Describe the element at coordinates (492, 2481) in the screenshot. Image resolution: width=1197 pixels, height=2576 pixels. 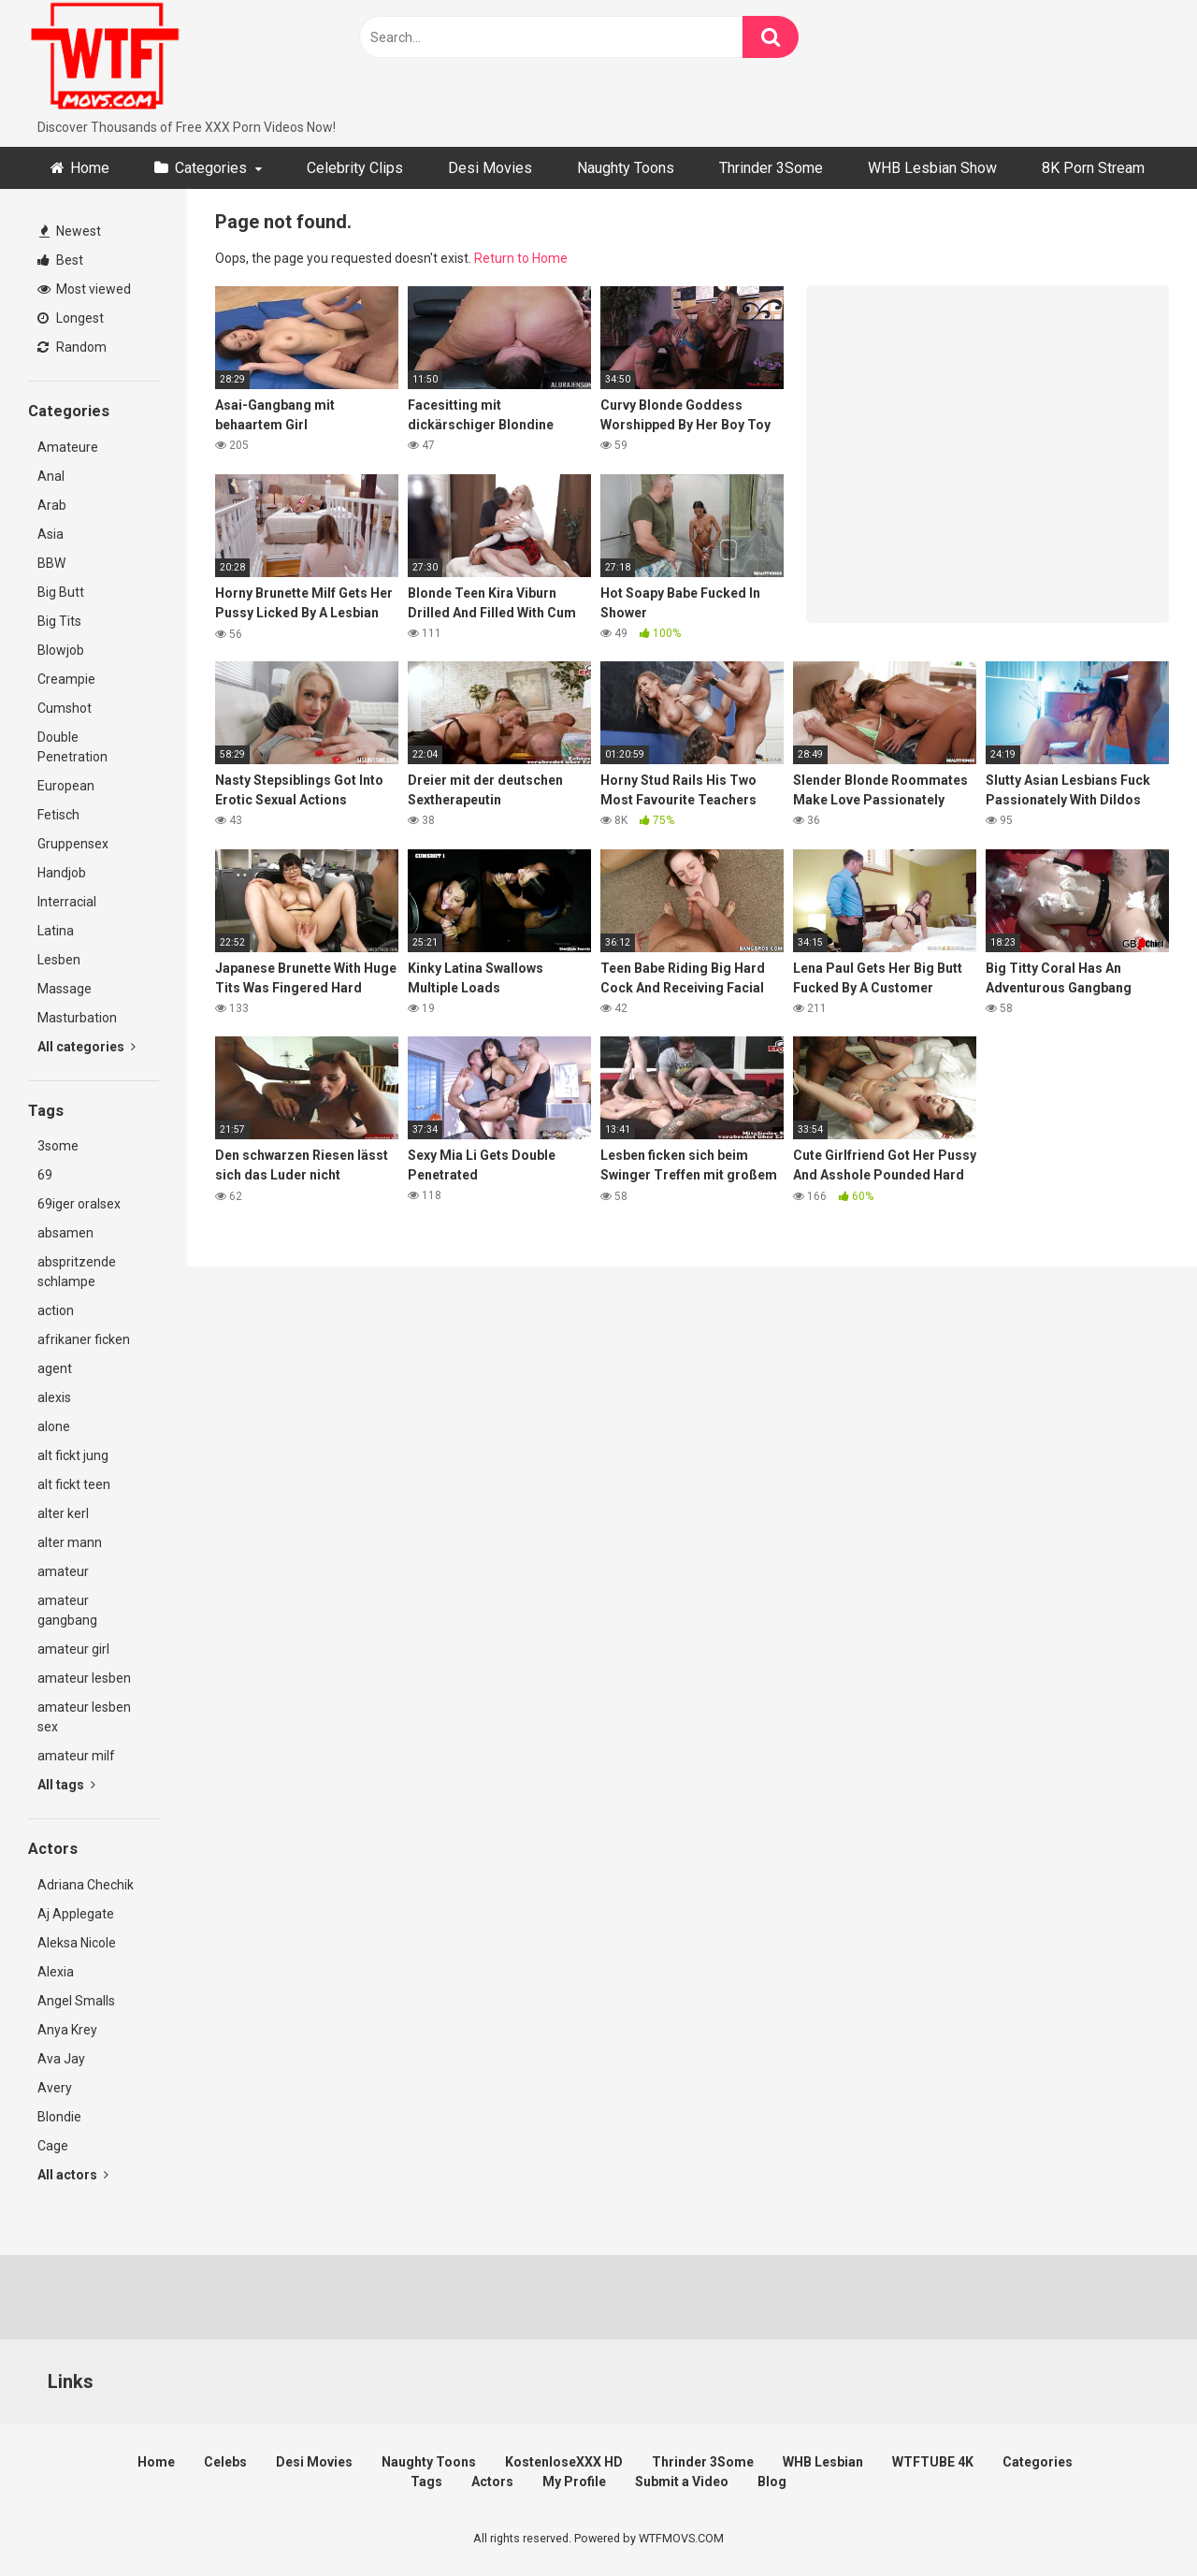
I see `Actors` at that location.